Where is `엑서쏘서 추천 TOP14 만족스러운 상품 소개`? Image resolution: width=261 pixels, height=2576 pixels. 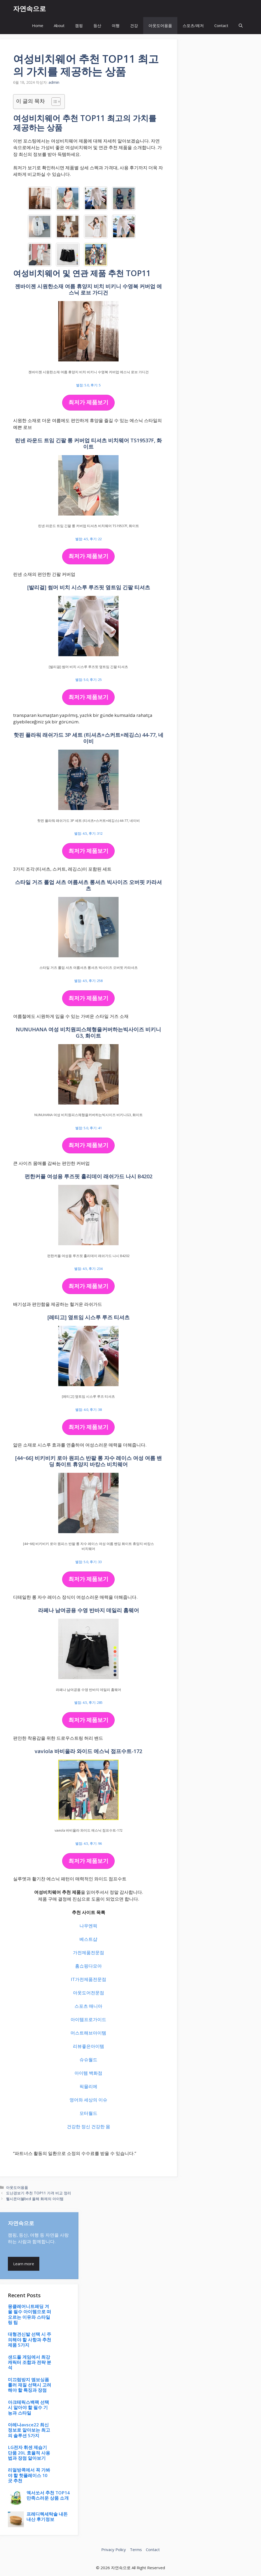 엑서쏘서 추천 TOP14 만족스러운 상품 소개 is located at coordinates (48, 2495).